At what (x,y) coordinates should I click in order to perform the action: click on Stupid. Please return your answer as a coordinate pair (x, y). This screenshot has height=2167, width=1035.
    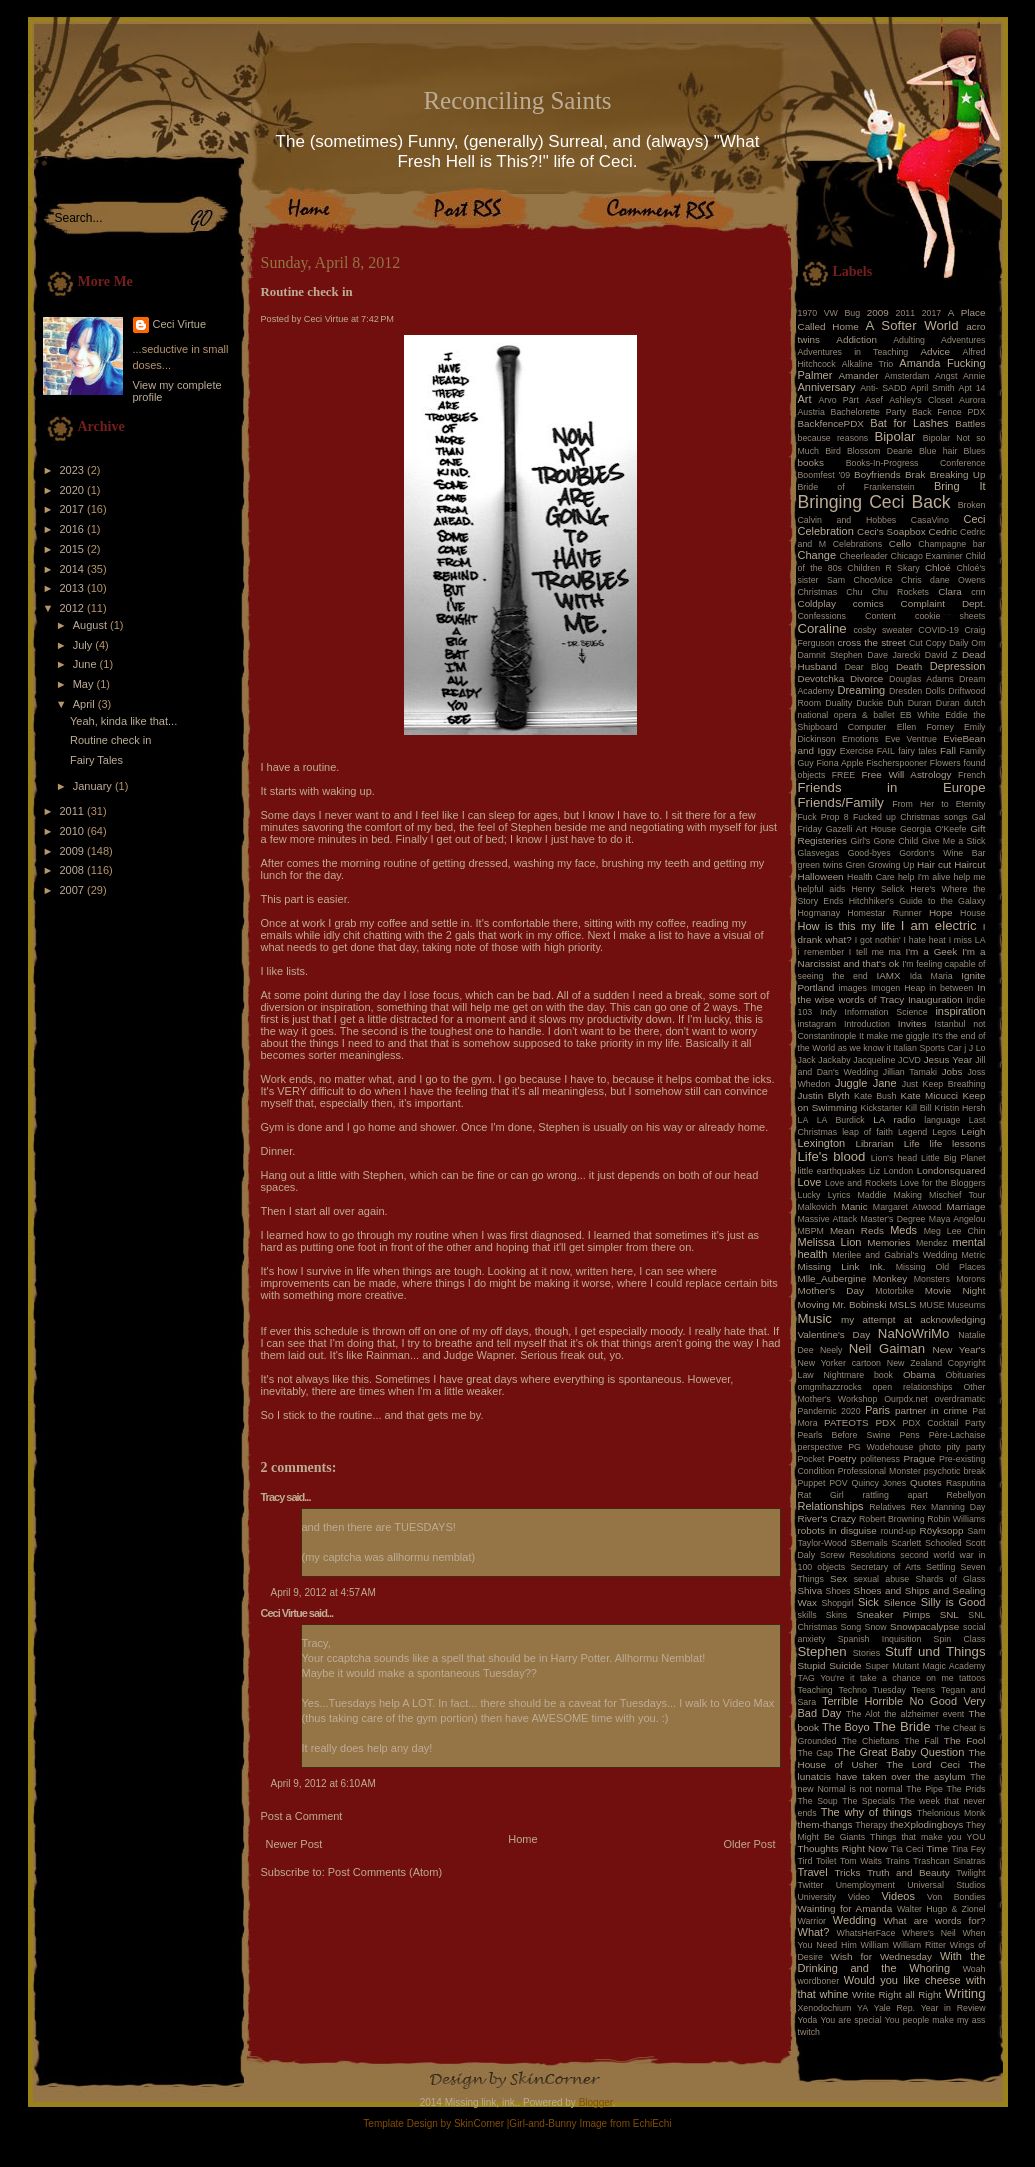
    Looking at the image, I should click on (812, 1665).